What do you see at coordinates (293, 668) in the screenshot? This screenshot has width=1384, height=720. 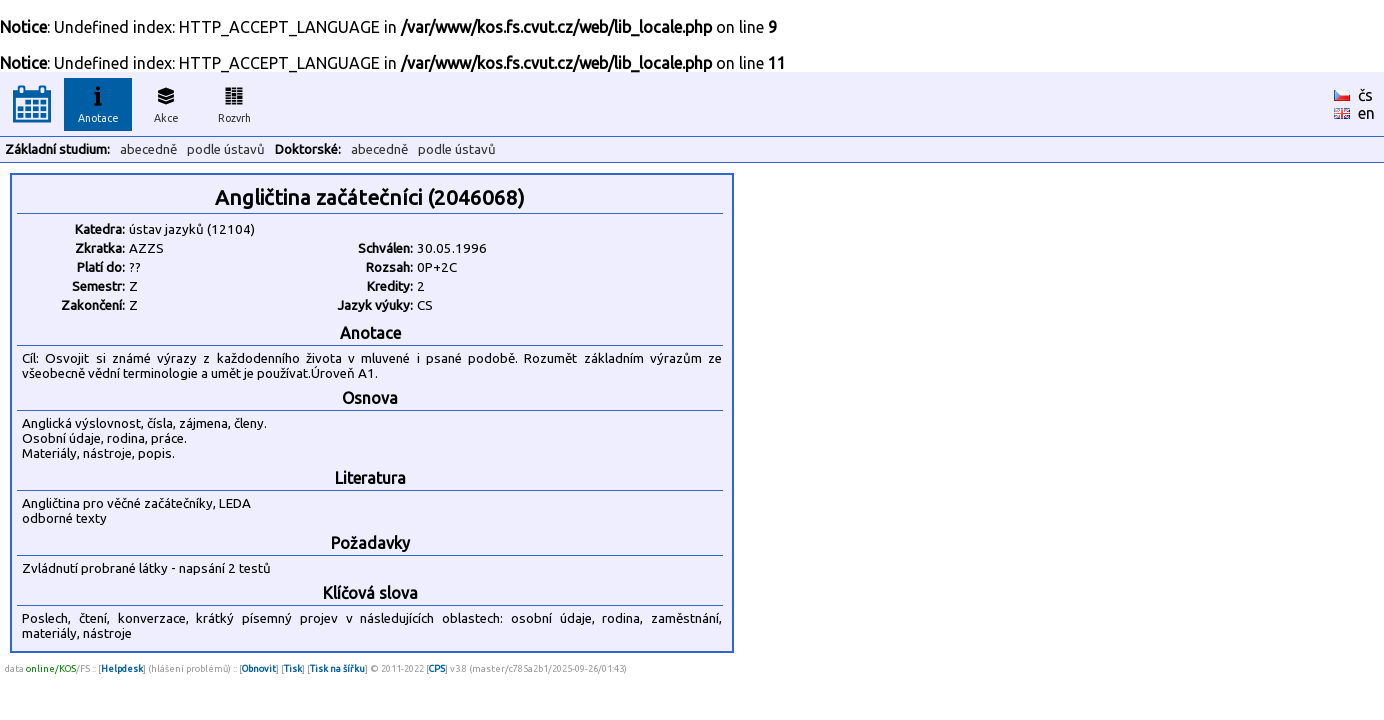 I see `Tisk` at bounding box center [293, 668].